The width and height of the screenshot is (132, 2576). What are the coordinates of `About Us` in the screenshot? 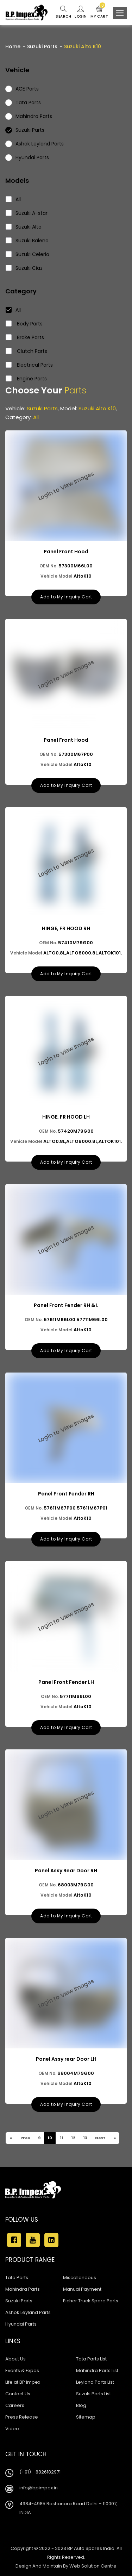 It's located at (15, 2359).